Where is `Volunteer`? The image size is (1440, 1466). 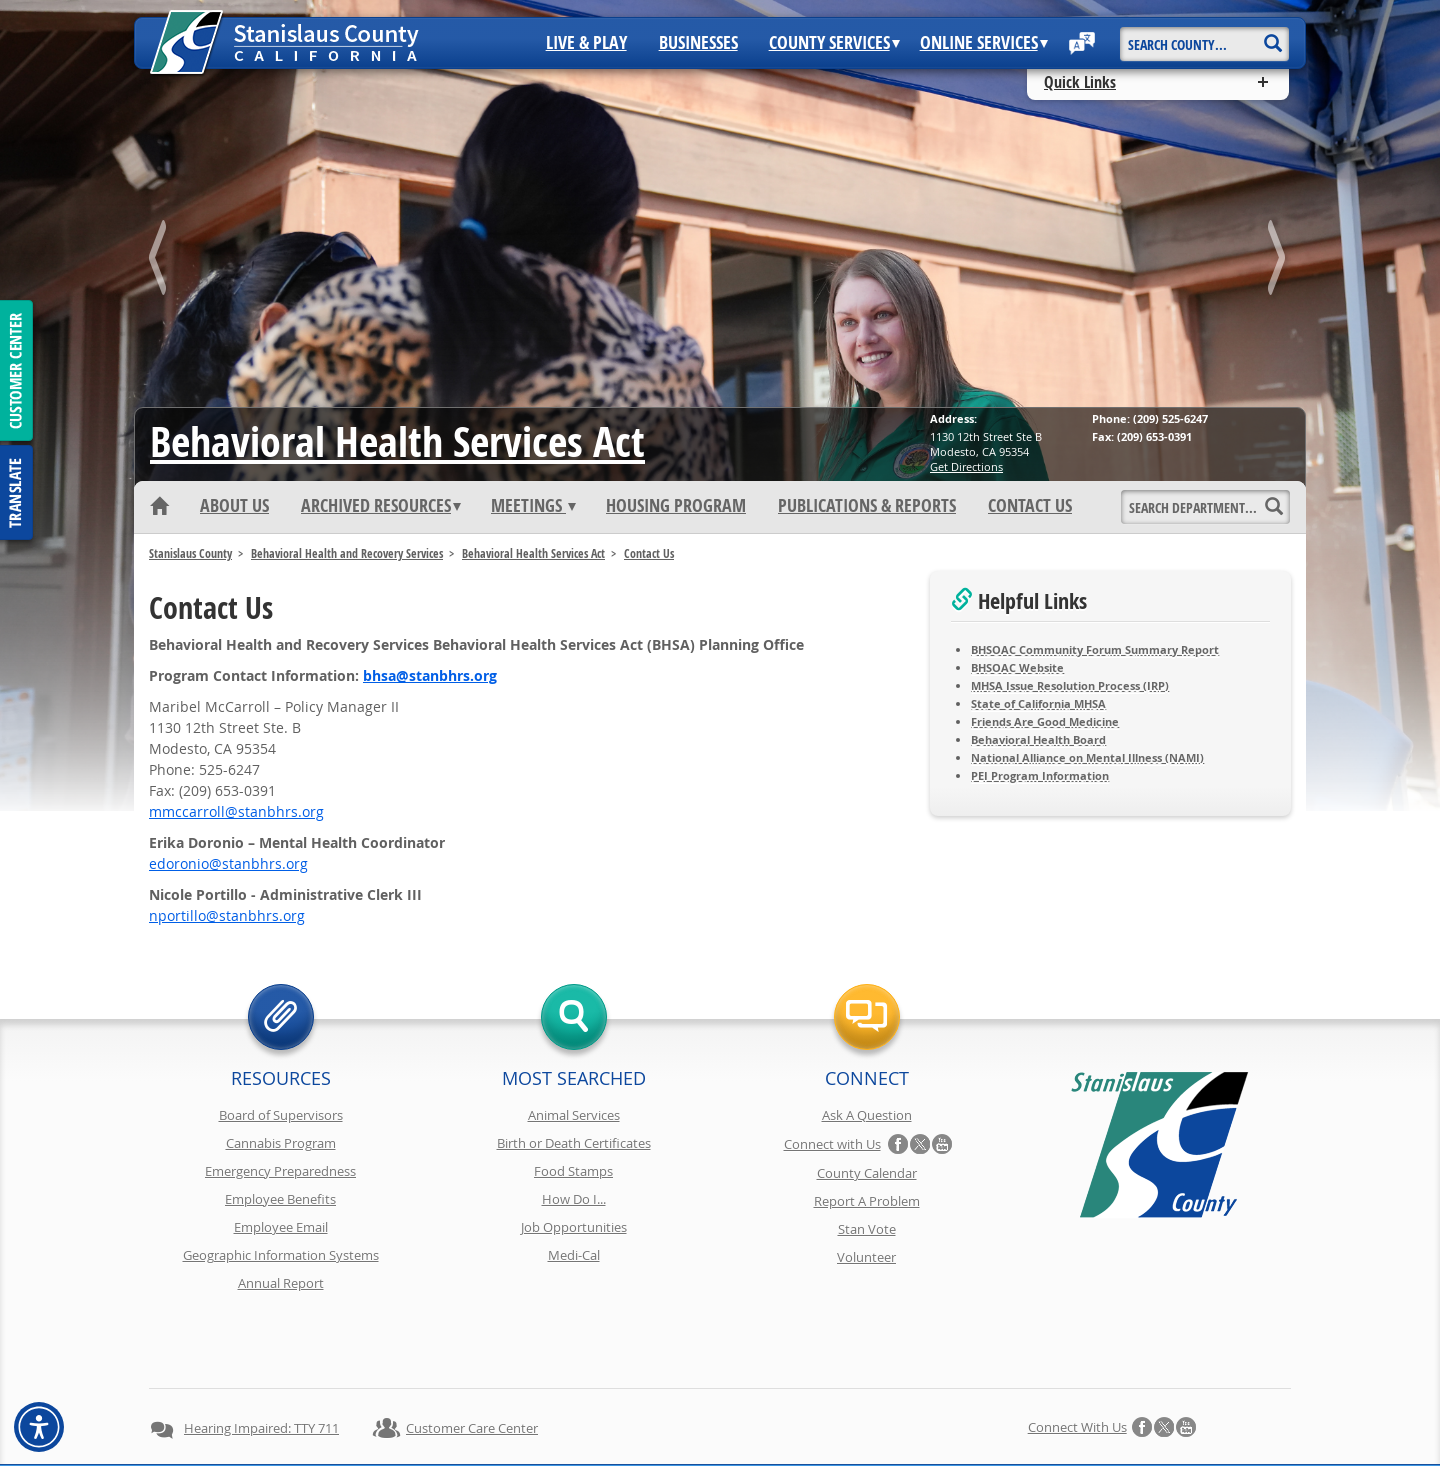
Volunteer is located at coordinates (866, 1257).